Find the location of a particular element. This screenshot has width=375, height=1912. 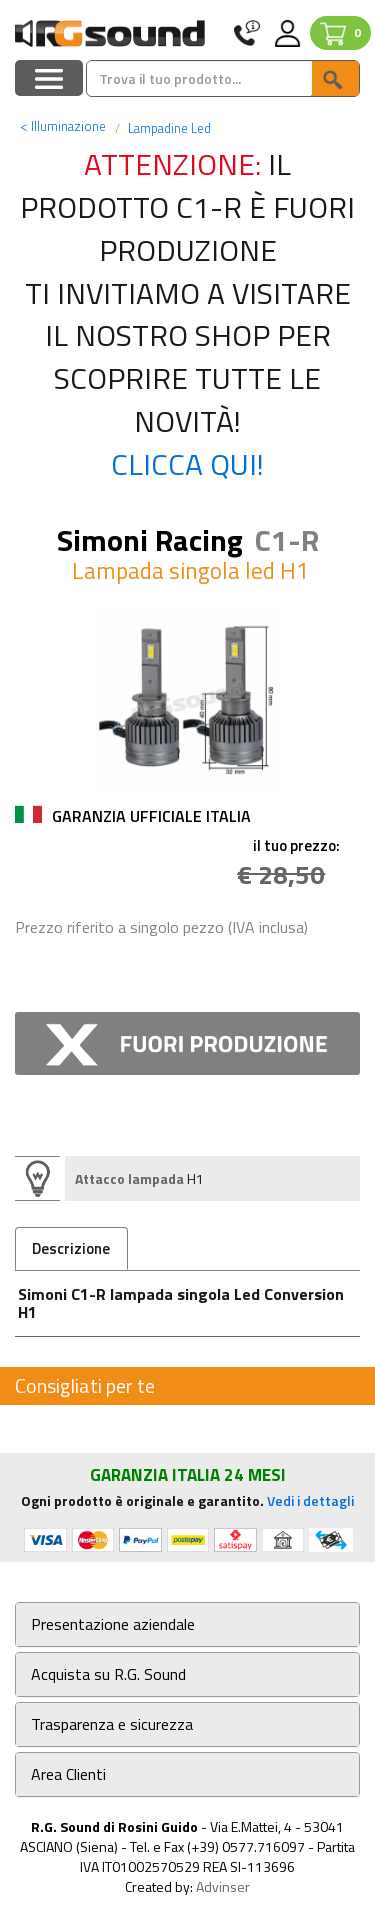

Vedi i dettagli is located at coordinates (310, 1500).